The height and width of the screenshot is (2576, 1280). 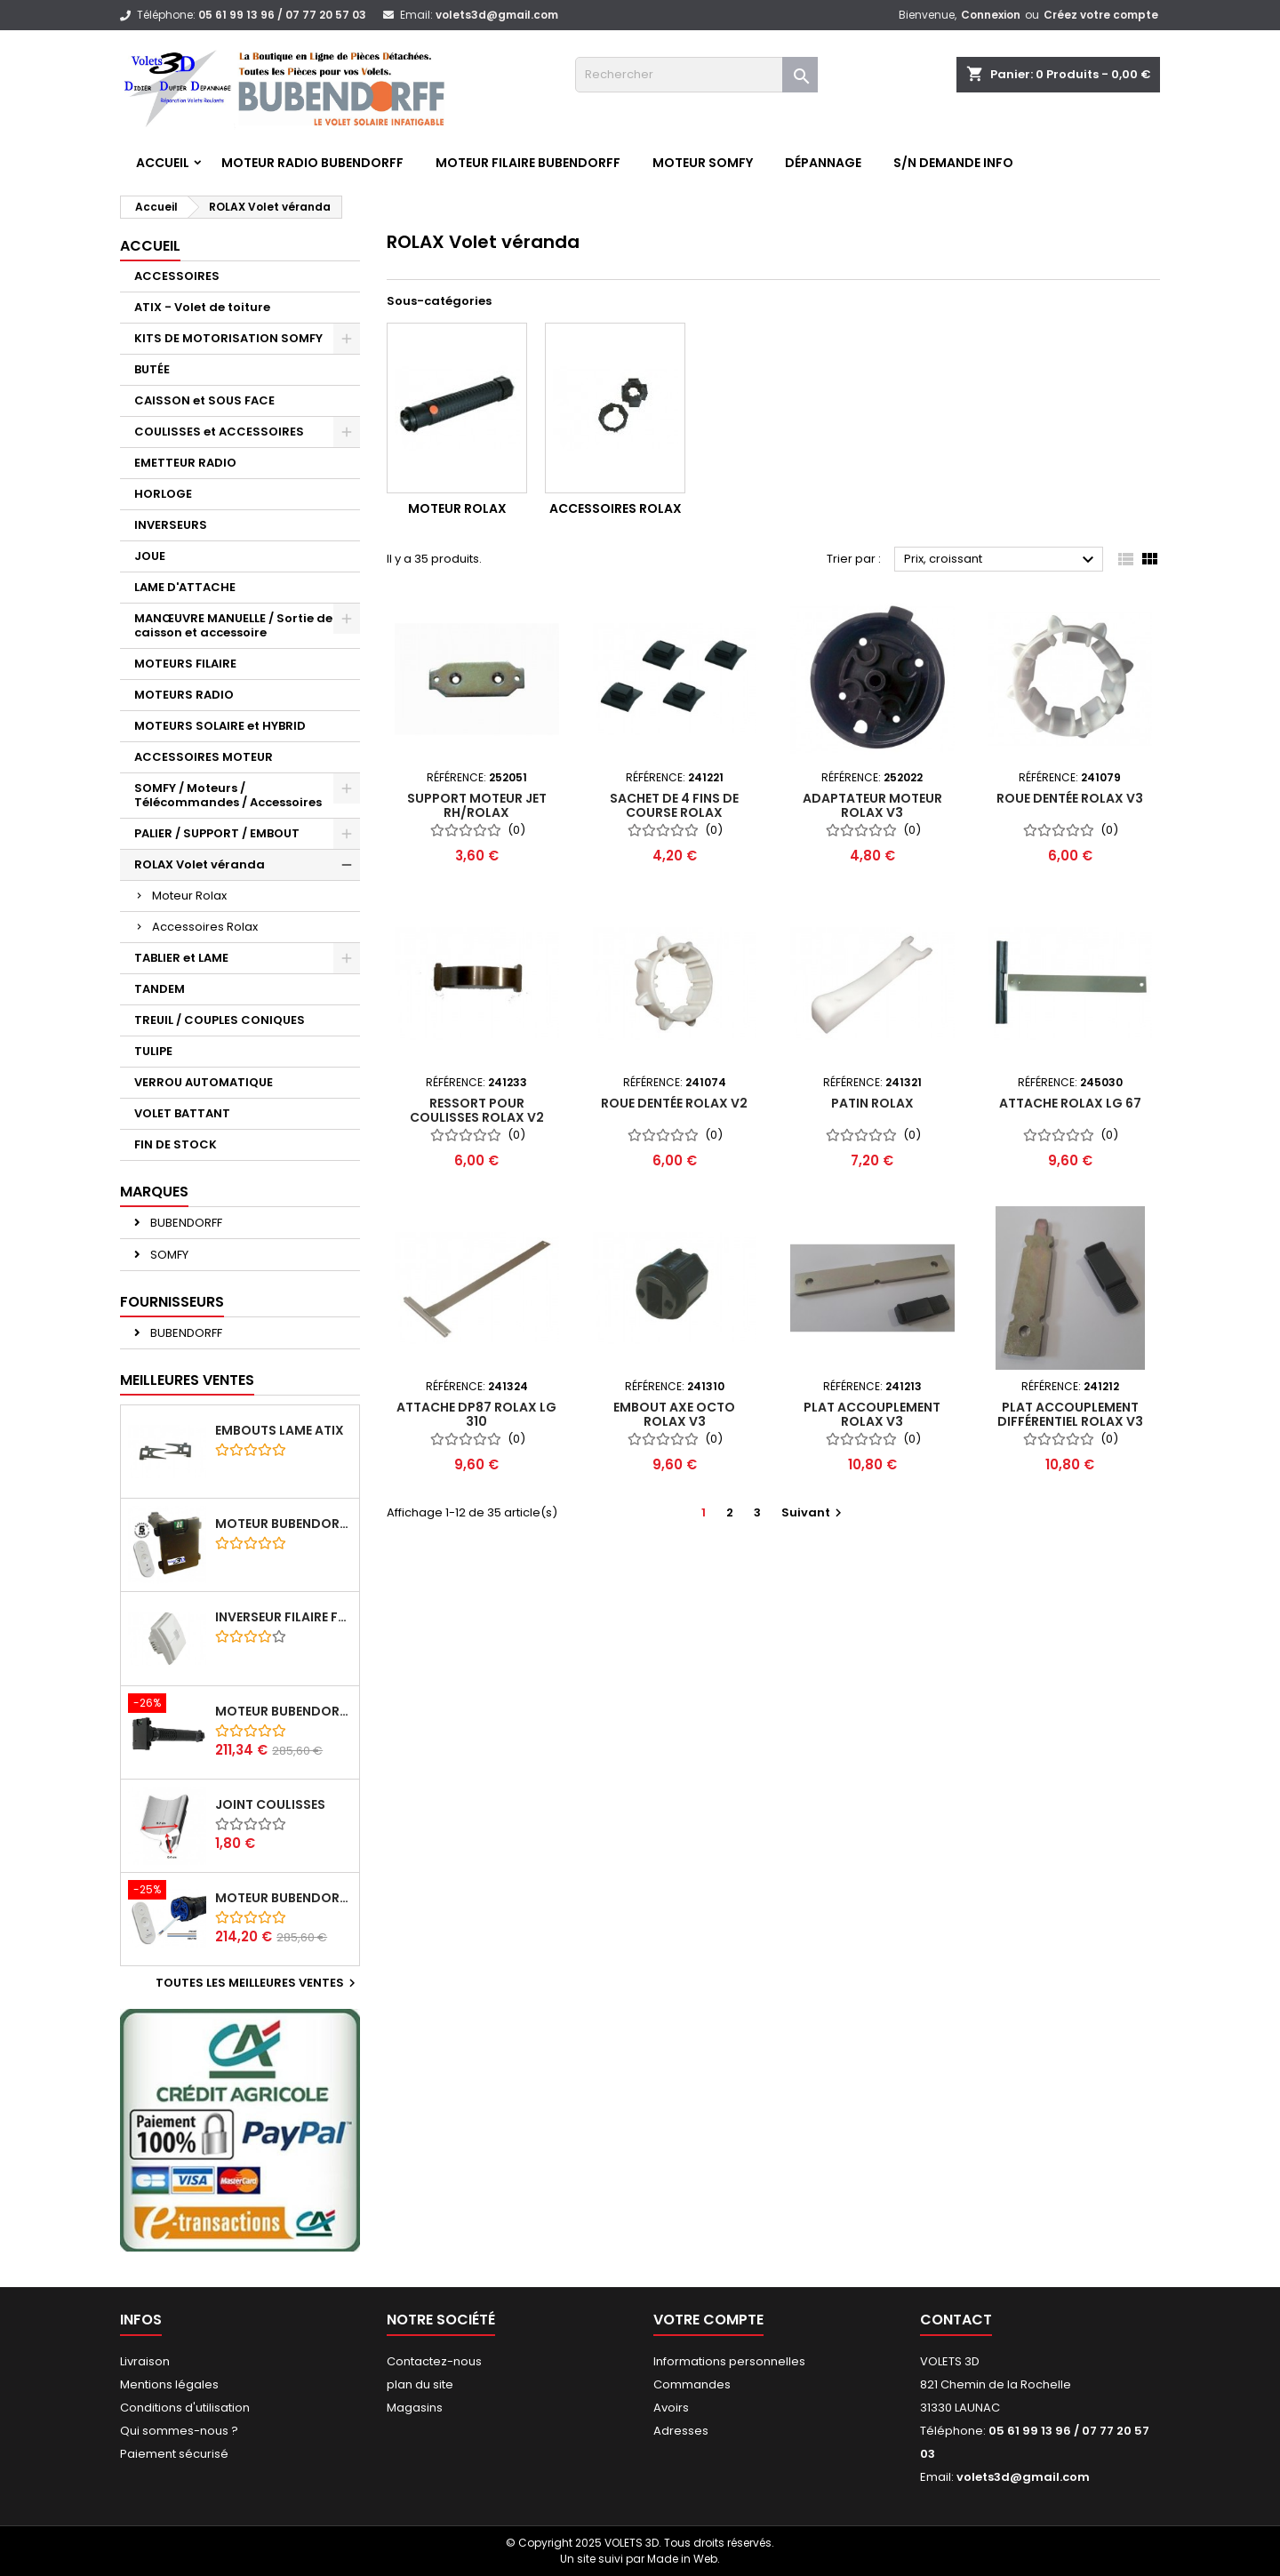 I want to click on [Rechercher], so click(x=696, y=74).